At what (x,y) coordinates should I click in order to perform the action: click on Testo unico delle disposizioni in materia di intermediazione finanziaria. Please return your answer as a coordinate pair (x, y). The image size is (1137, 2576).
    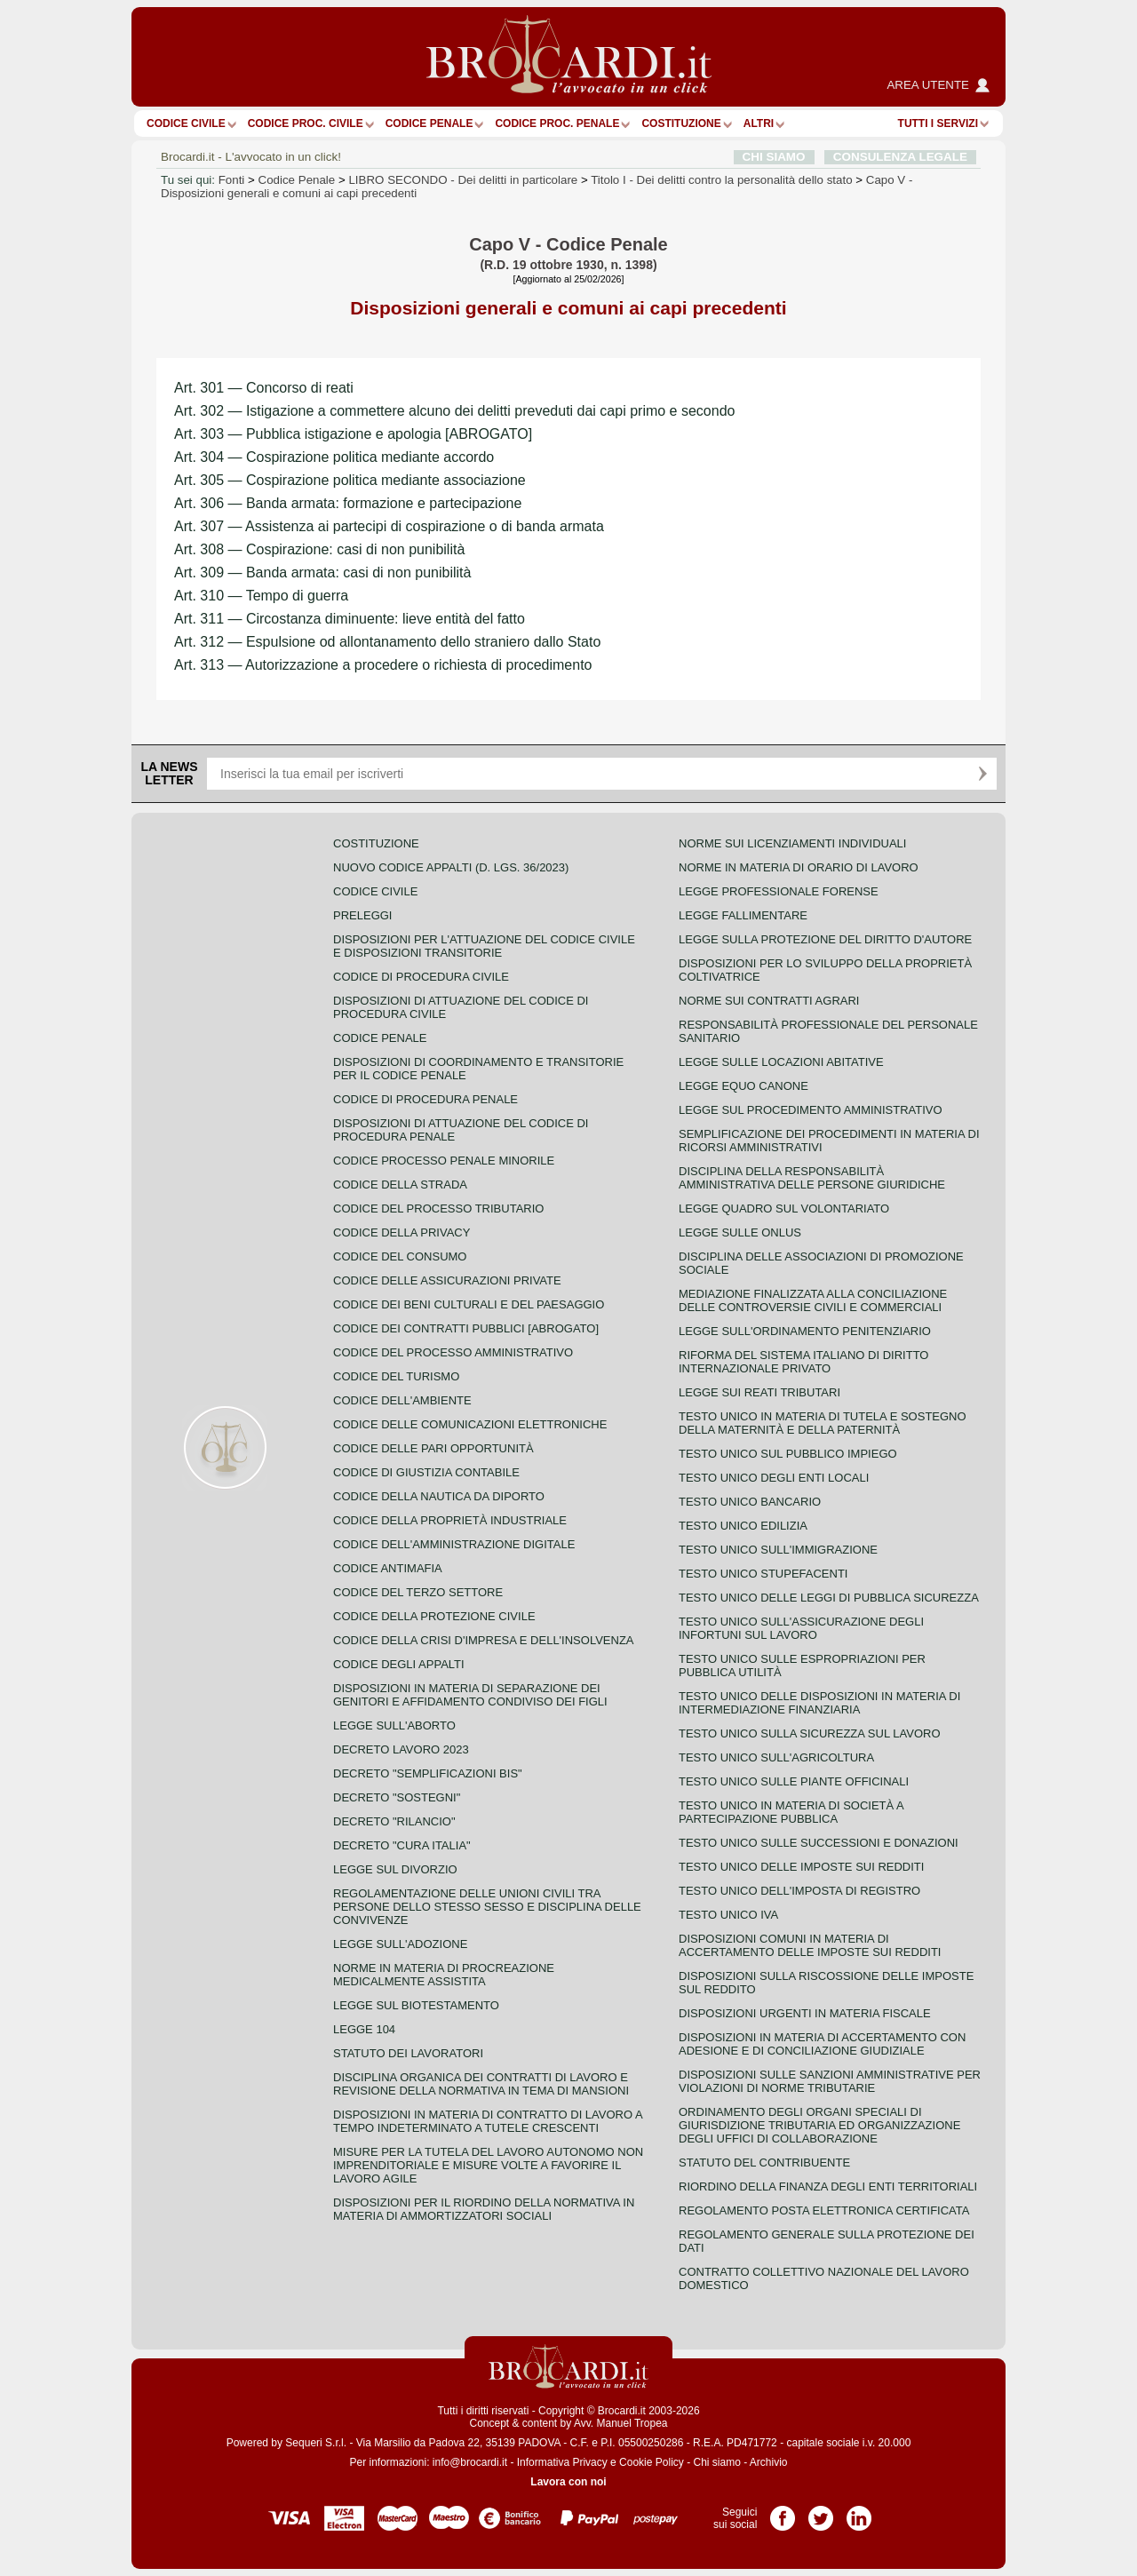
    Looking at the image, I should click on (819, 1703).